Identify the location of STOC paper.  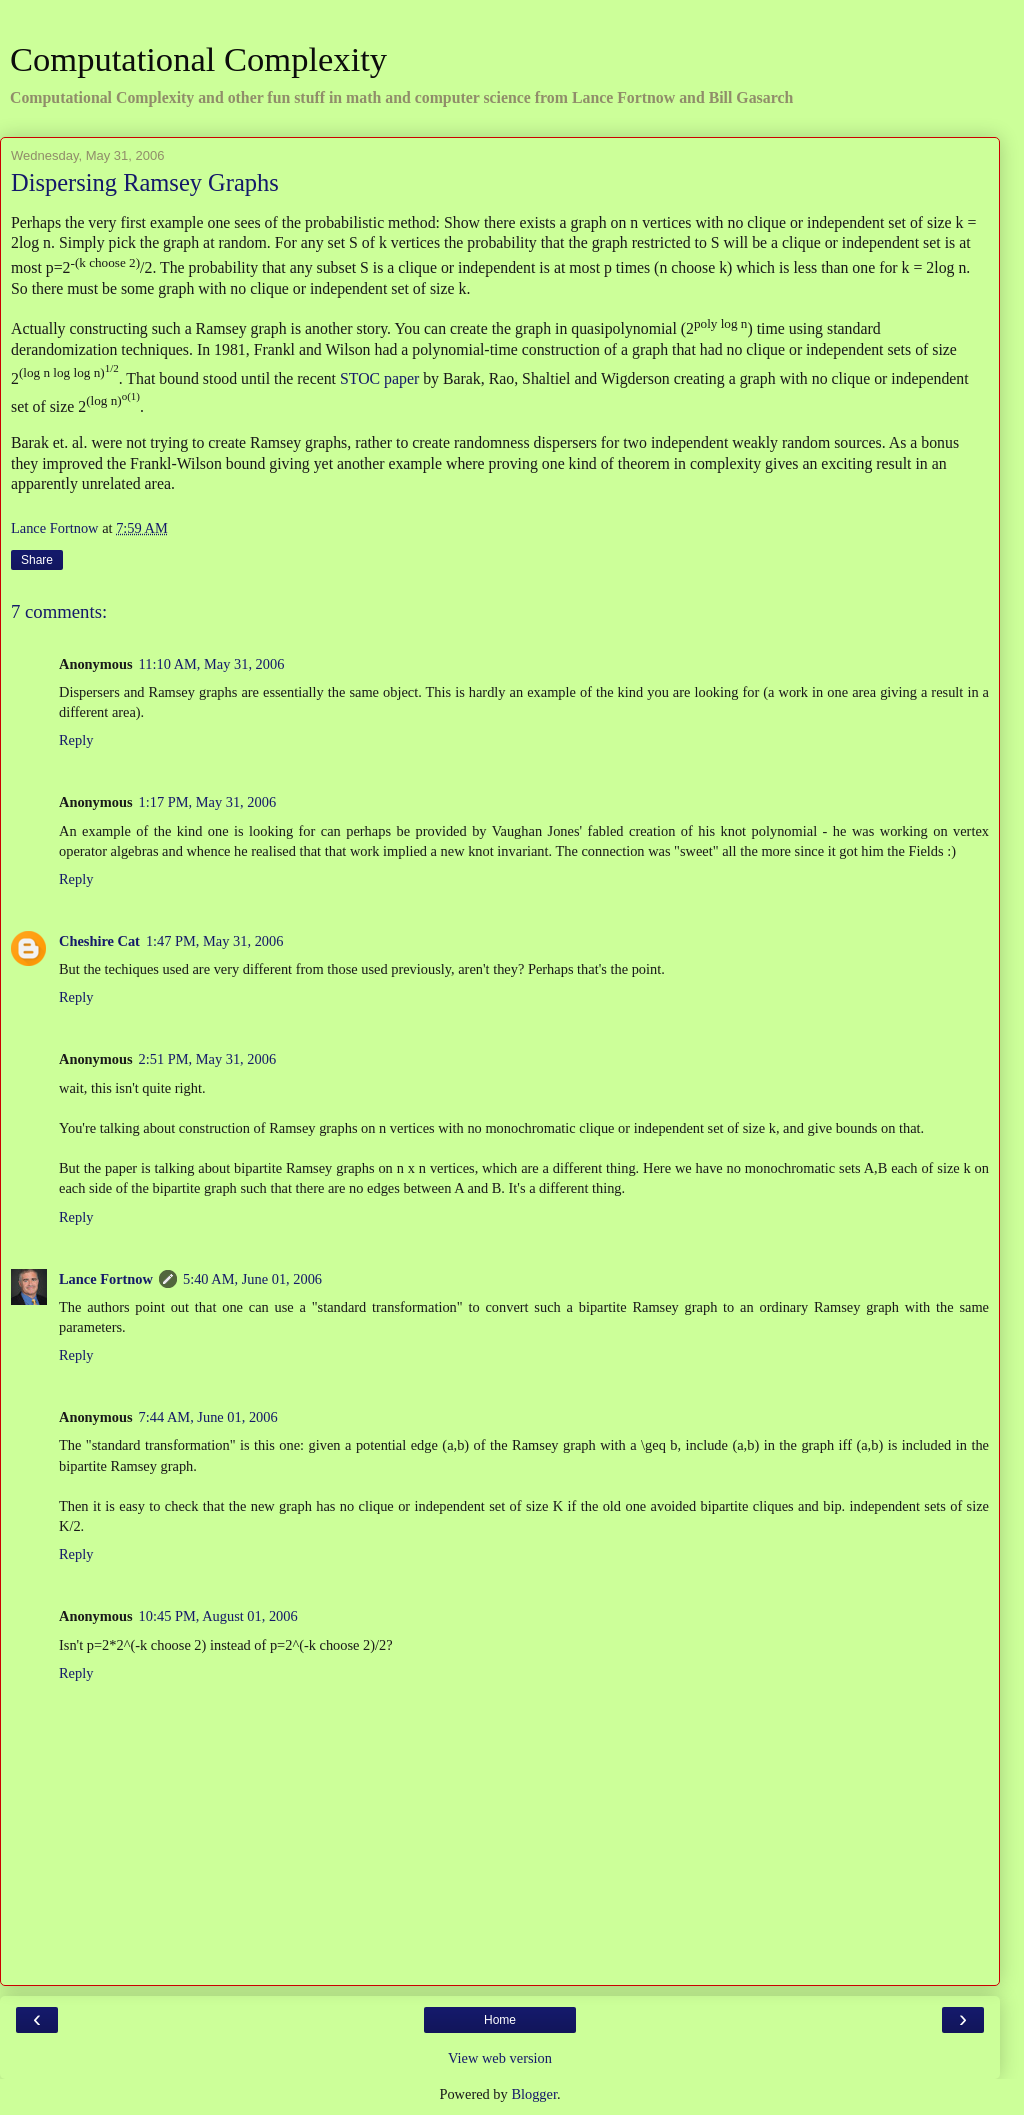
(379, 377).